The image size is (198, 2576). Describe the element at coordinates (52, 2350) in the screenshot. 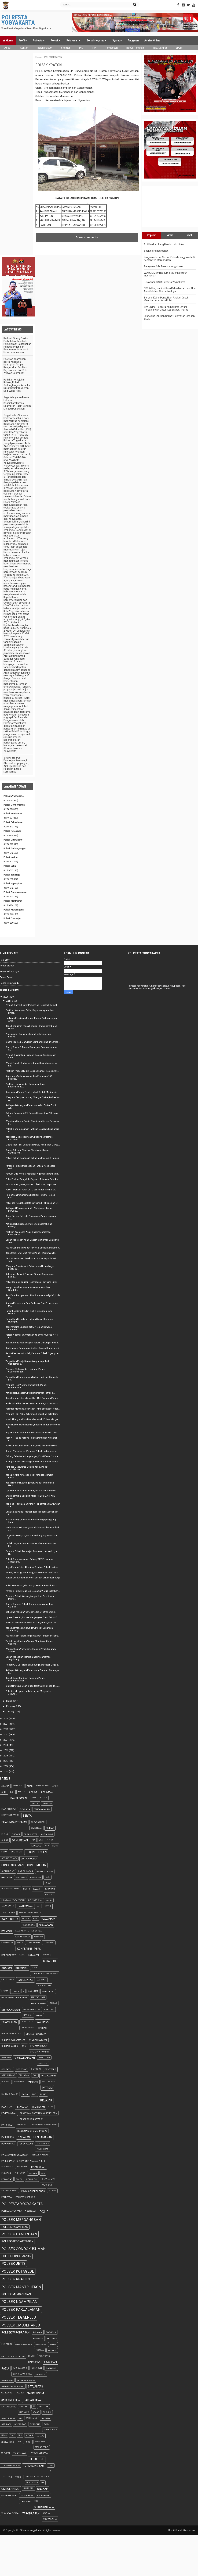

I see `propam` at that location.